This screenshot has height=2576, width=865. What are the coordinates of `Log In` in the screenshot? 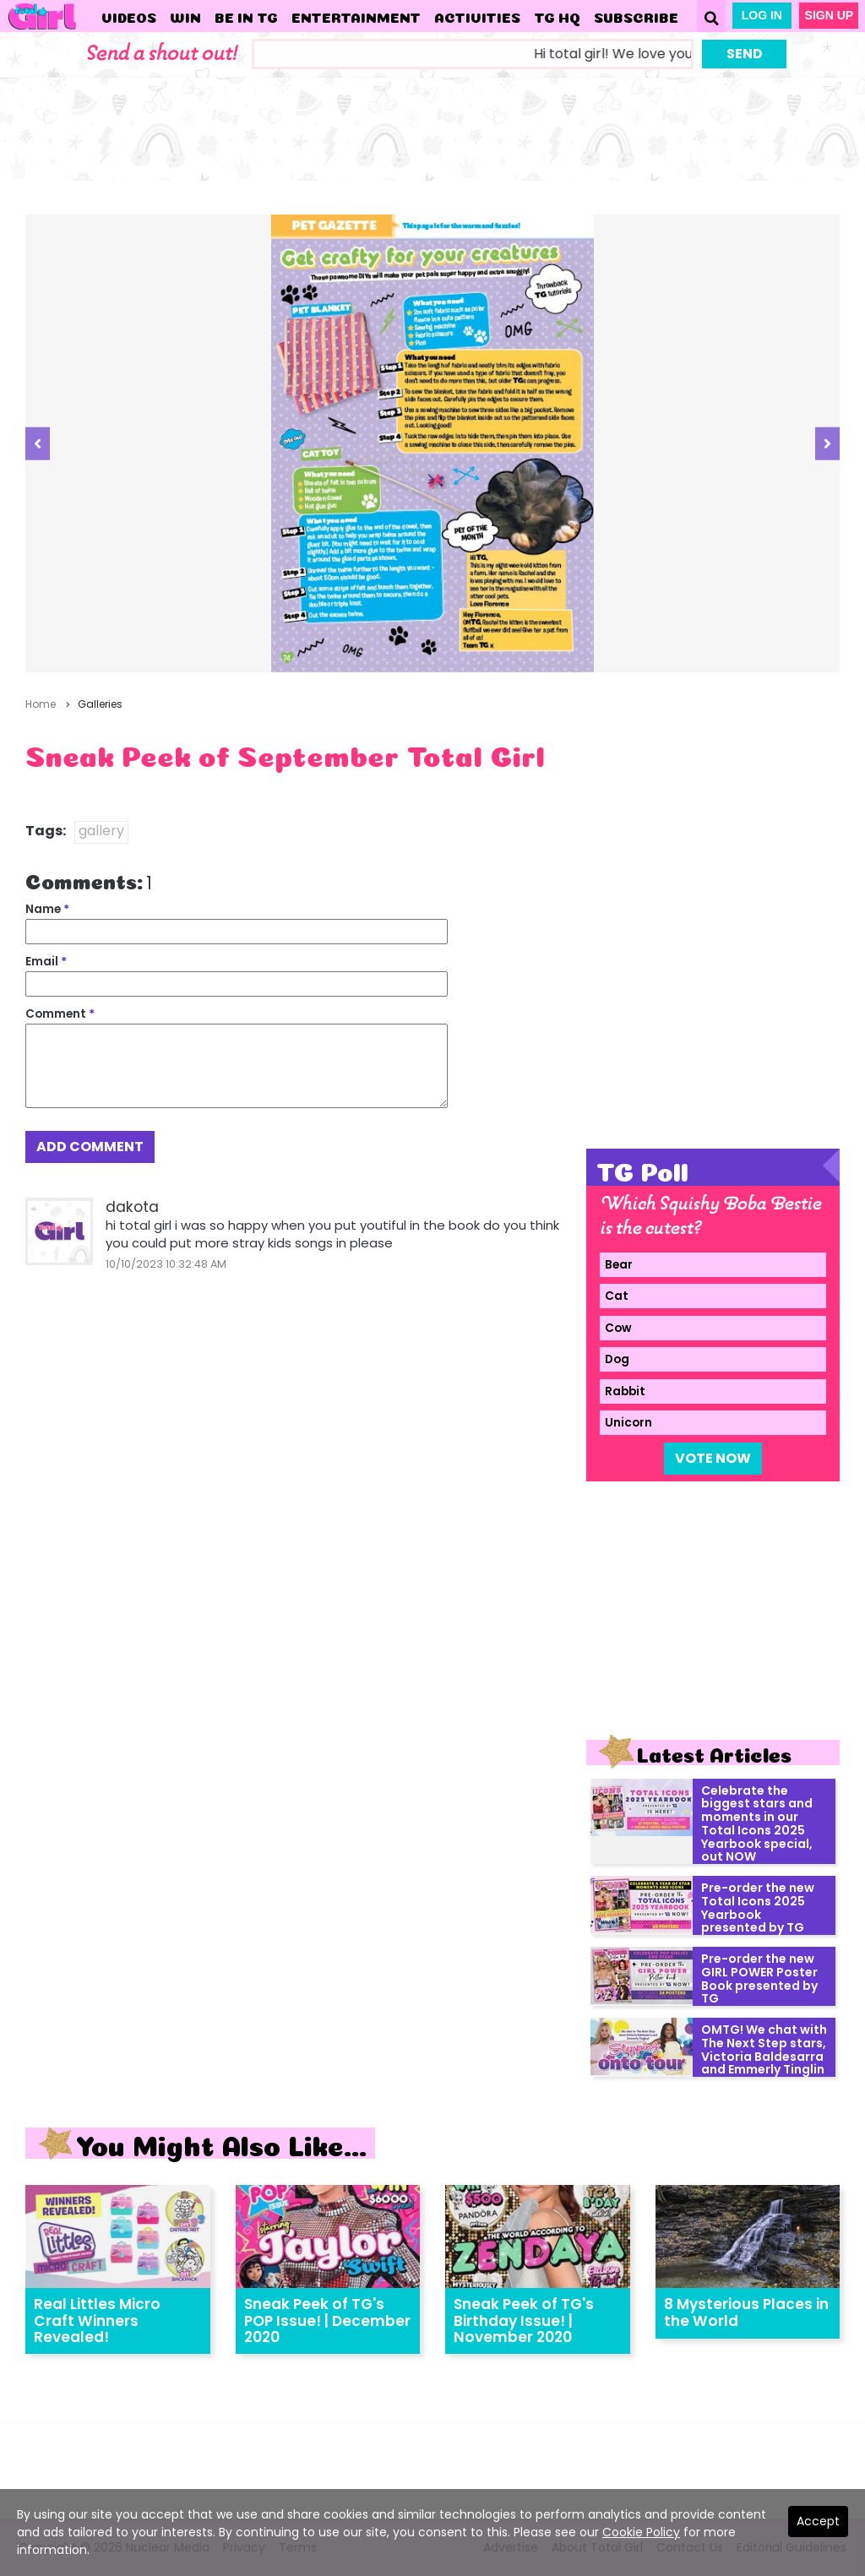 It's located at (762, 15).